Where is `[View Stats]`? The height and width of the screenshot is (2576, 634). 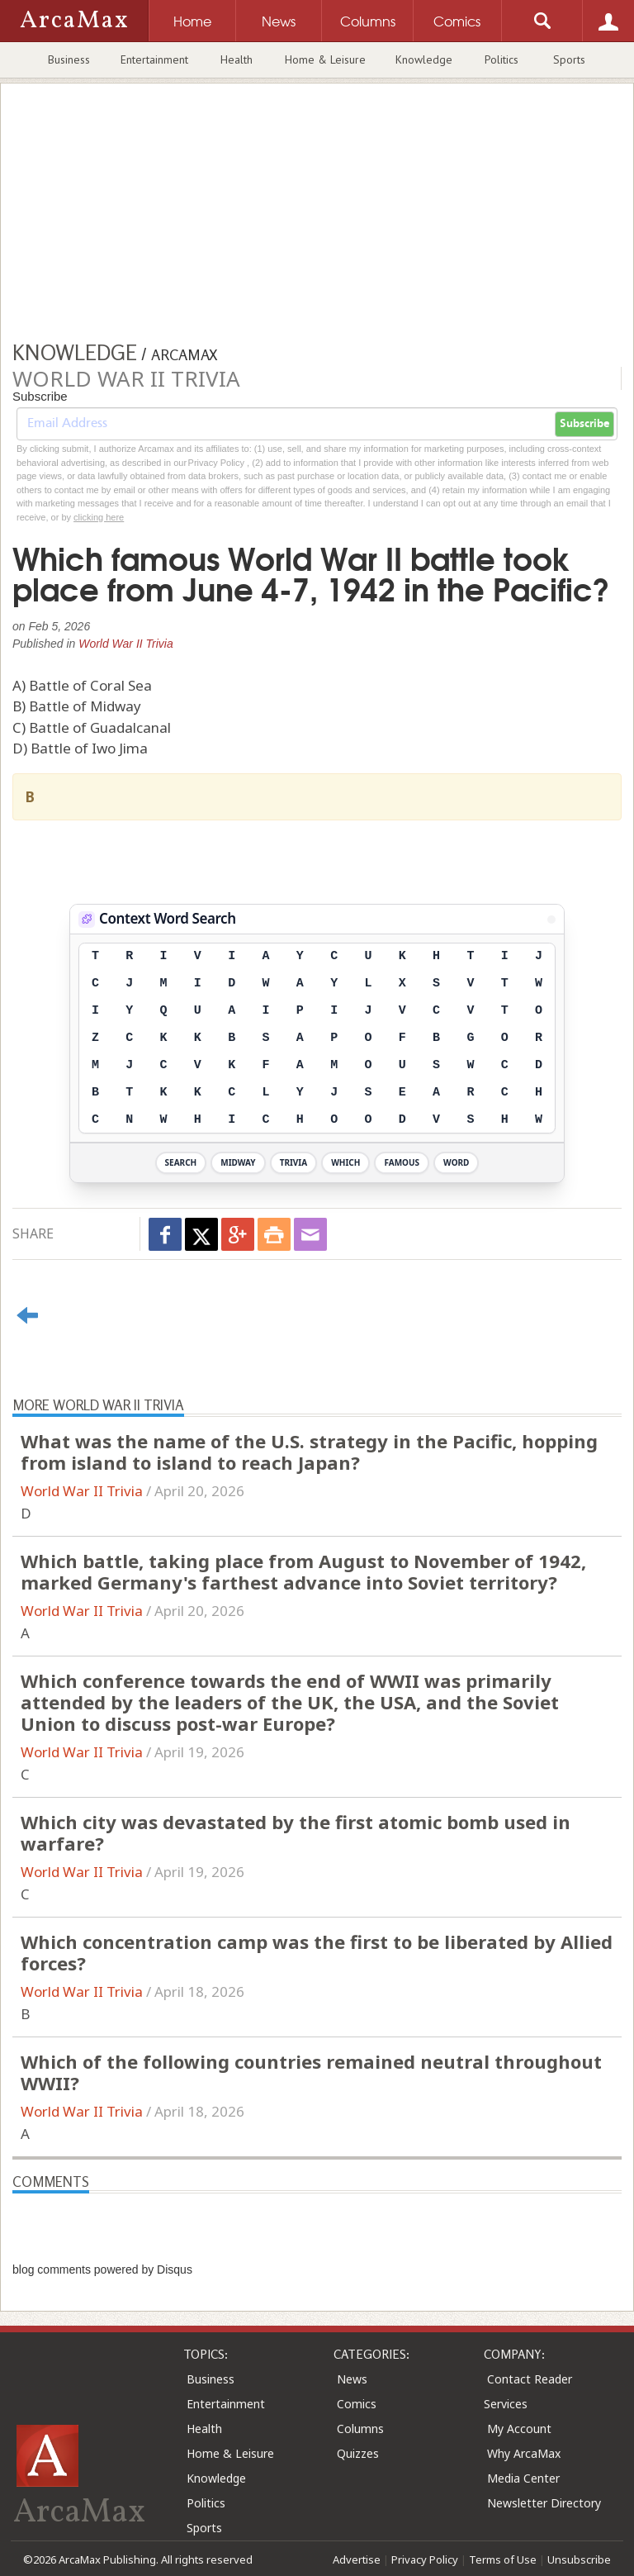
[View Stats] is located at coordinates (551, 919).